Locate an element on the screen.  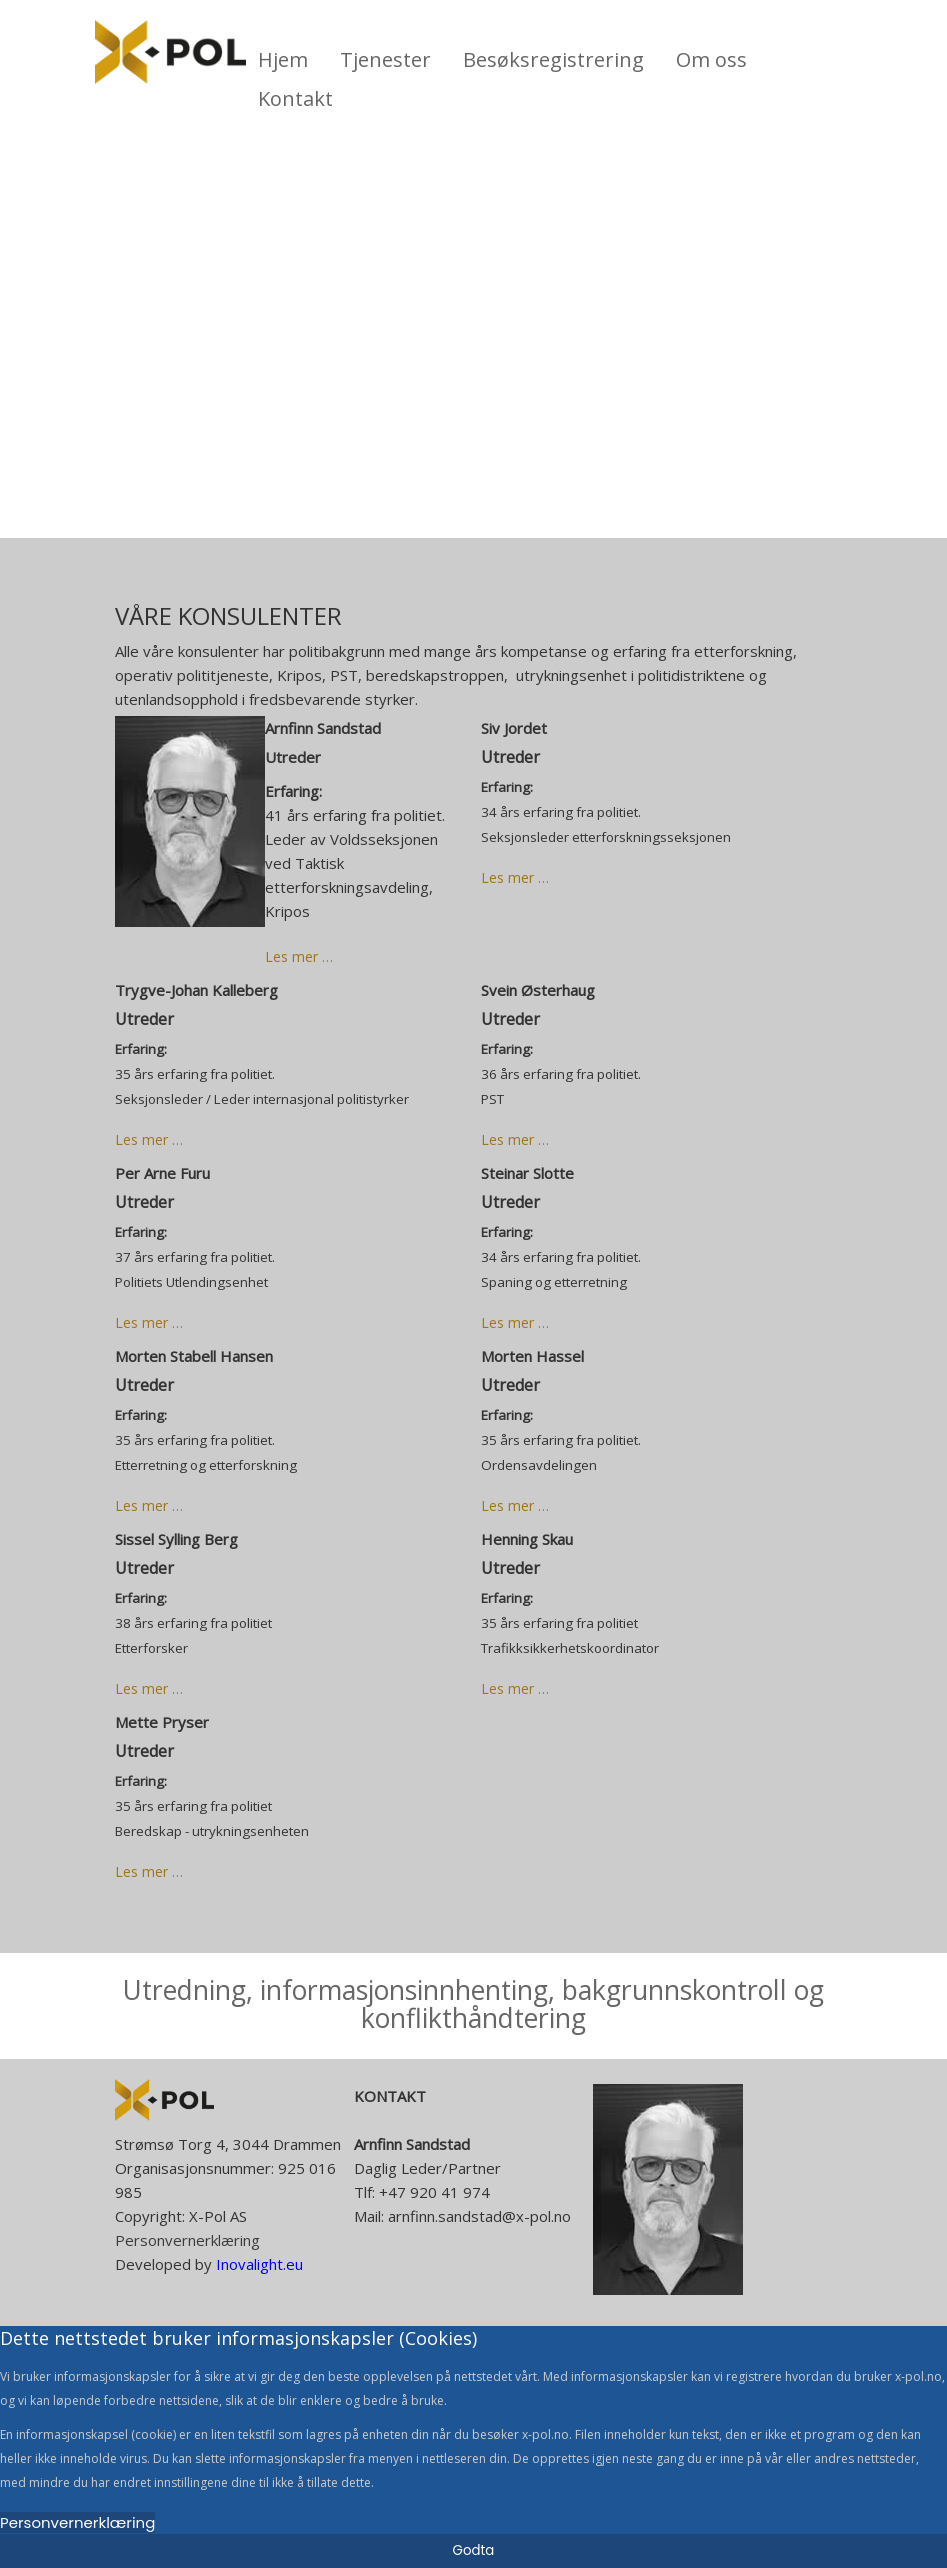
Les mer … [Read more: Per Arne Furu] is located at coordinates (149, 1322).